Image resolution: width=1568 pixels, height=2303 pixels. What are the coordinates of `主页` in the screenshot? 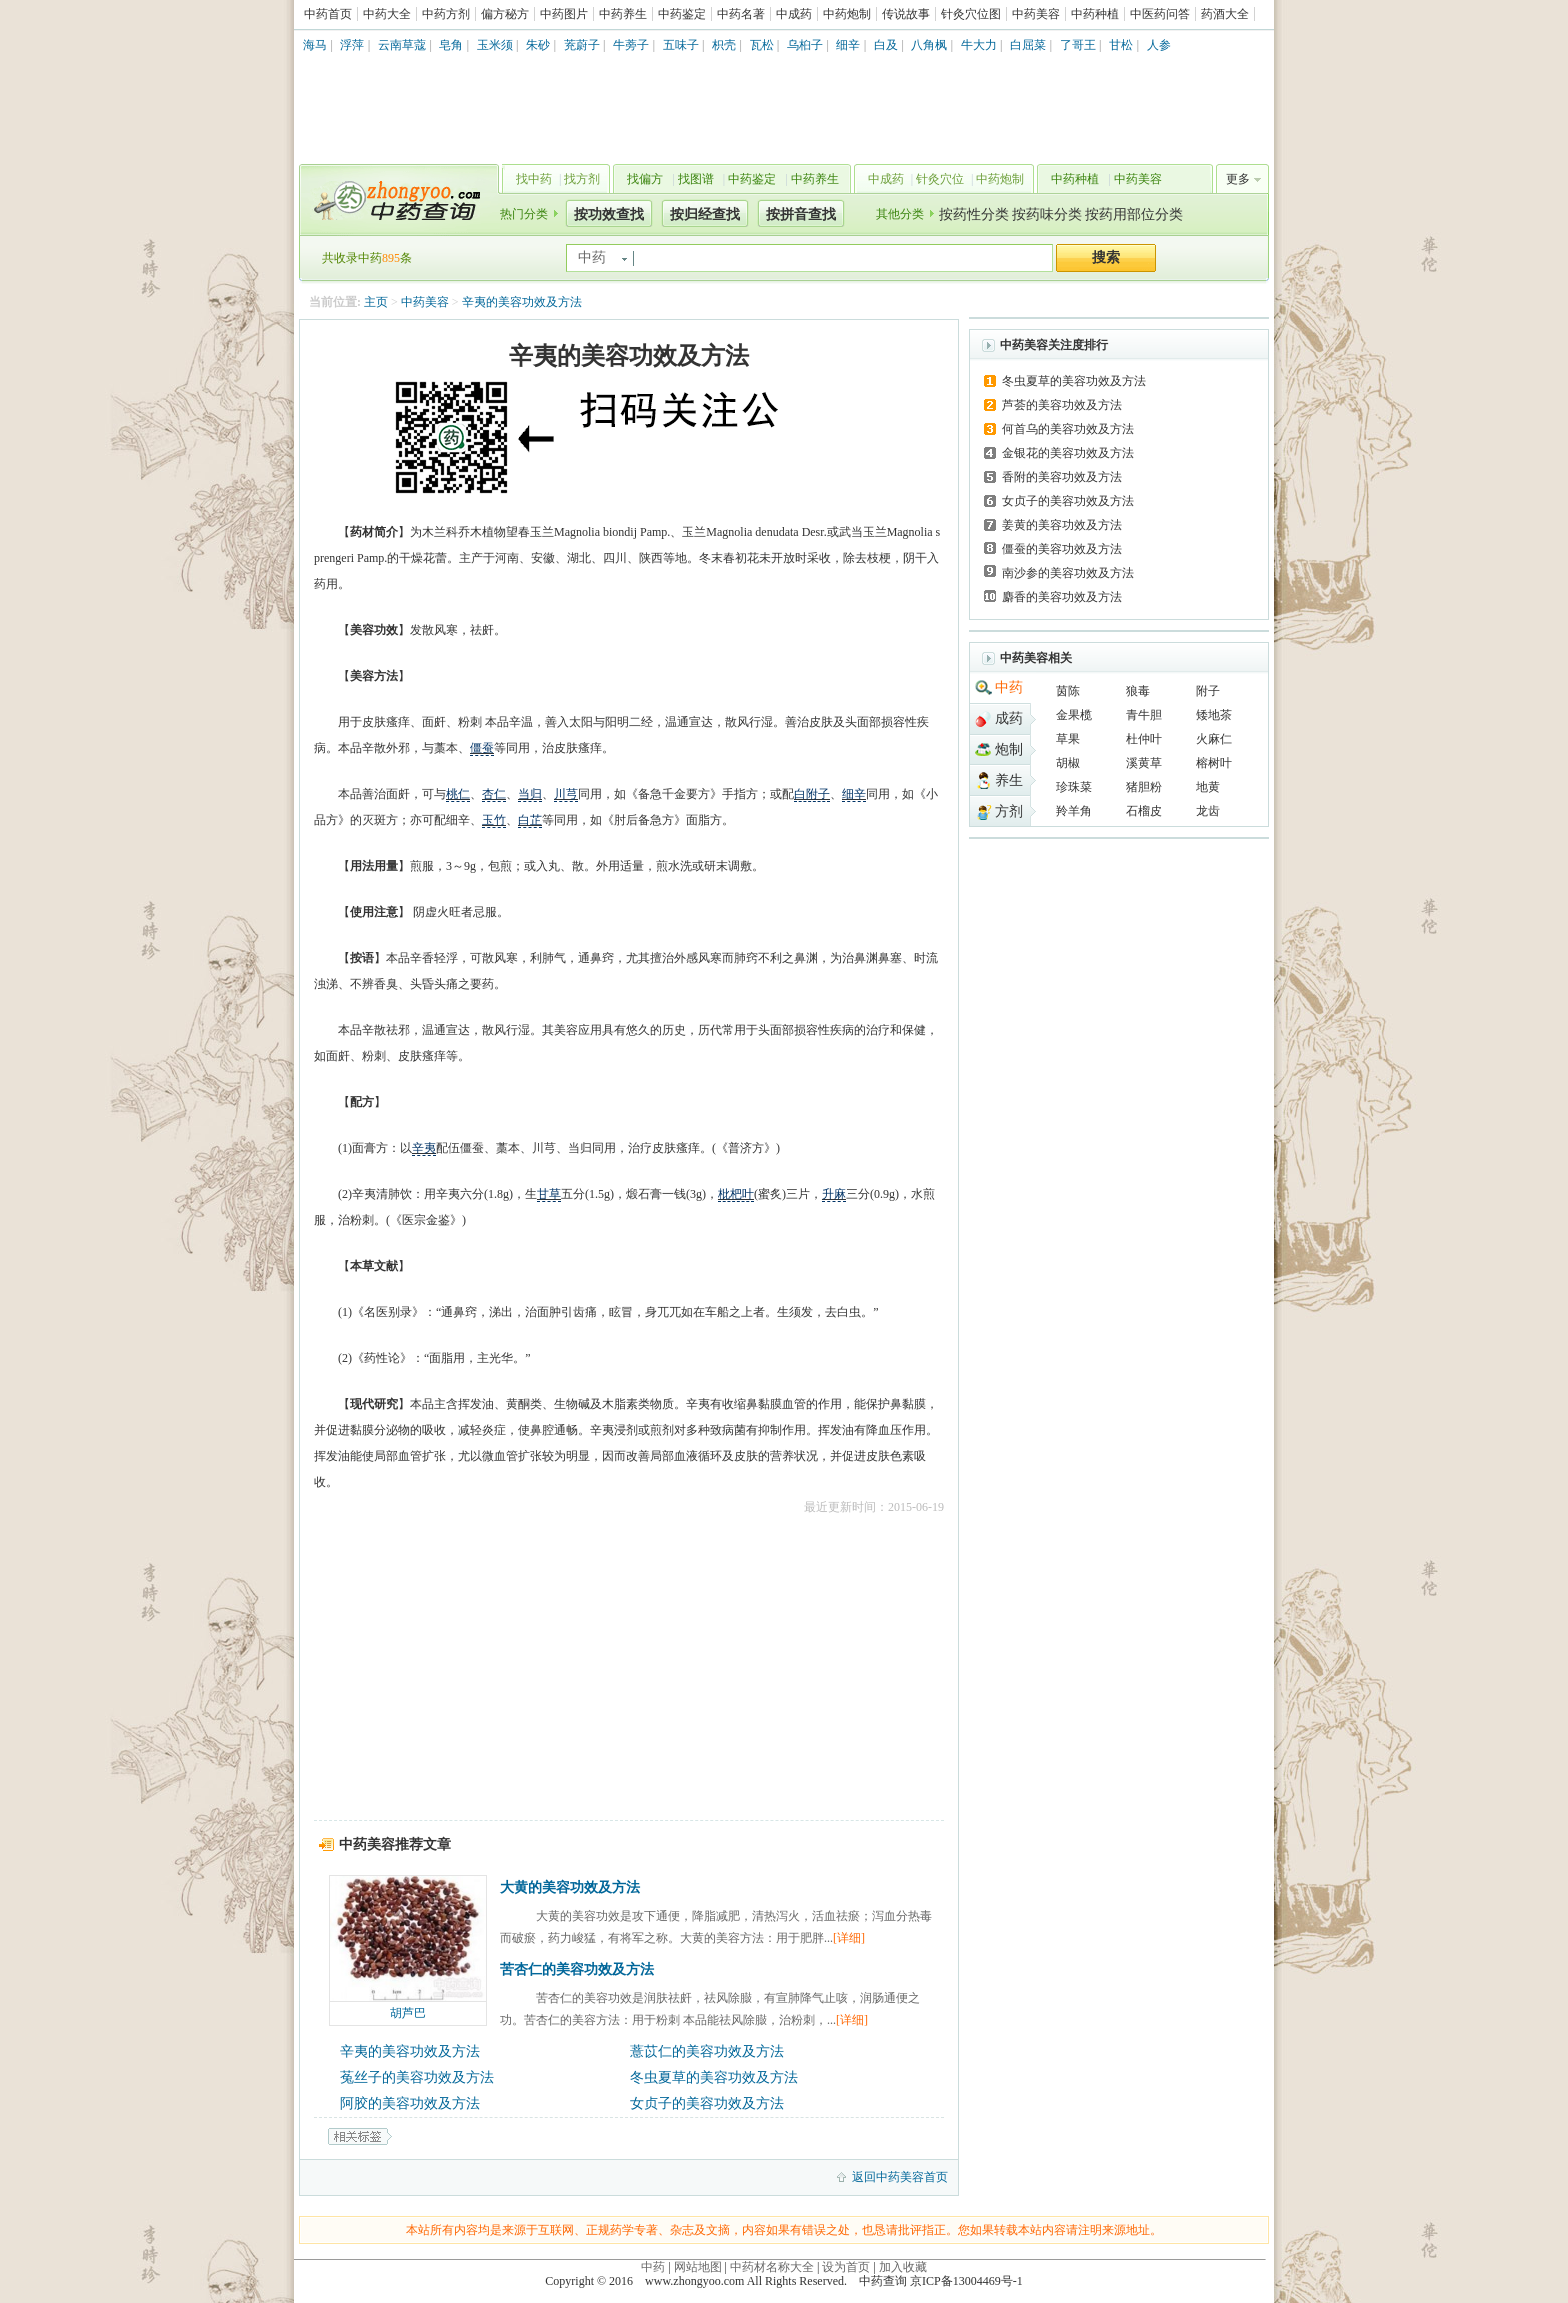 It's located at (376, 302).